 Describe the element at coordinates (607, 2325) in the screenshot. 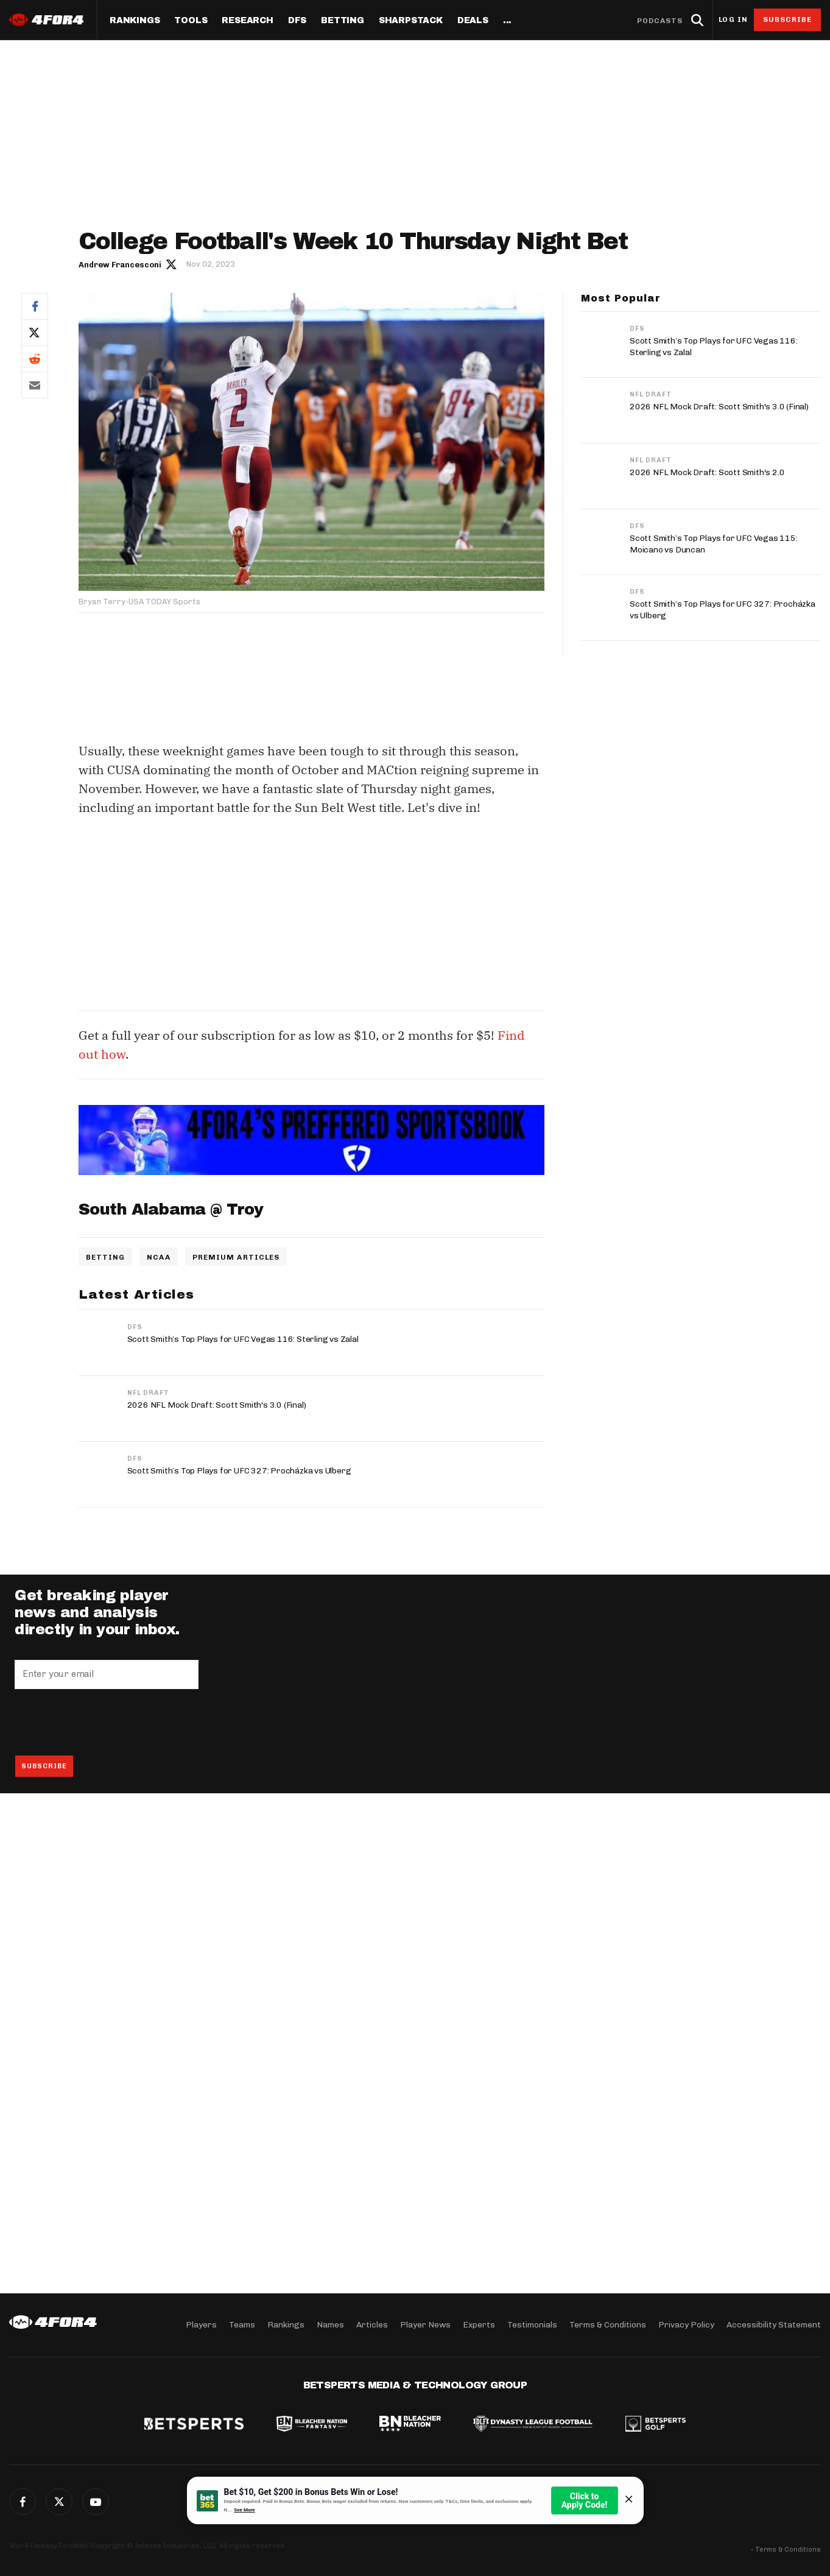

I see `Terms & Conditions` at that location.